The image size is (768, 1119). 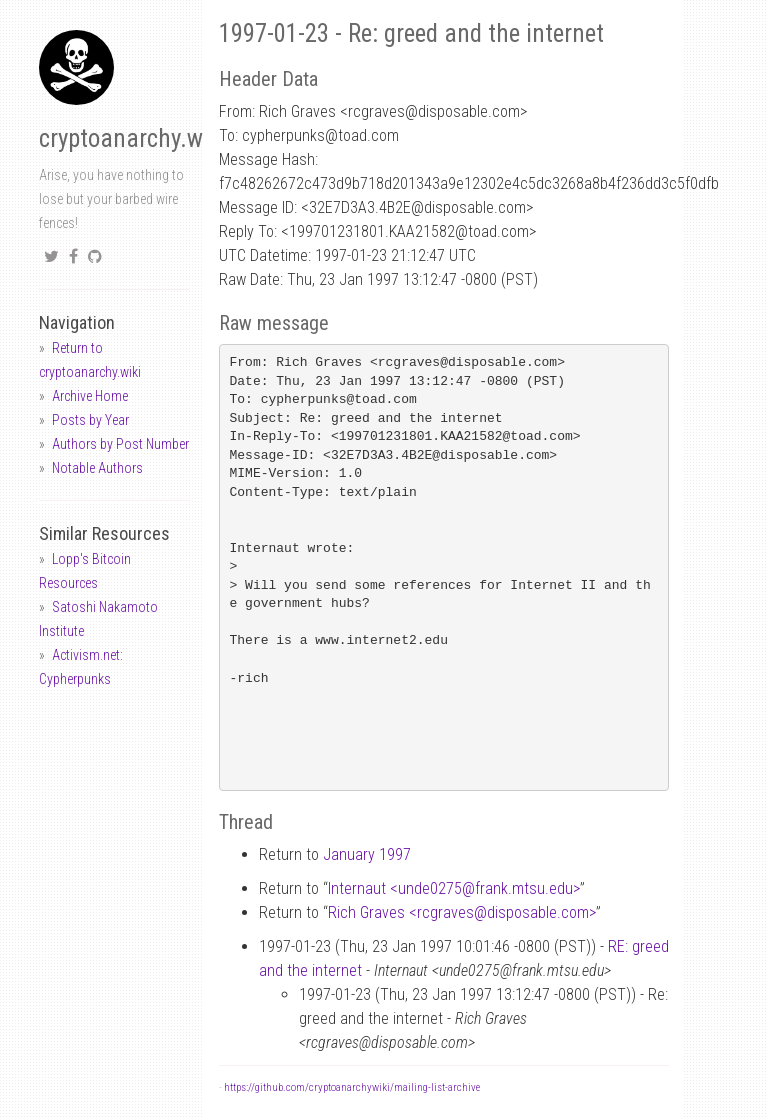 I want to click on cryptoanarchy.wiki, so click(x=133, y=138).